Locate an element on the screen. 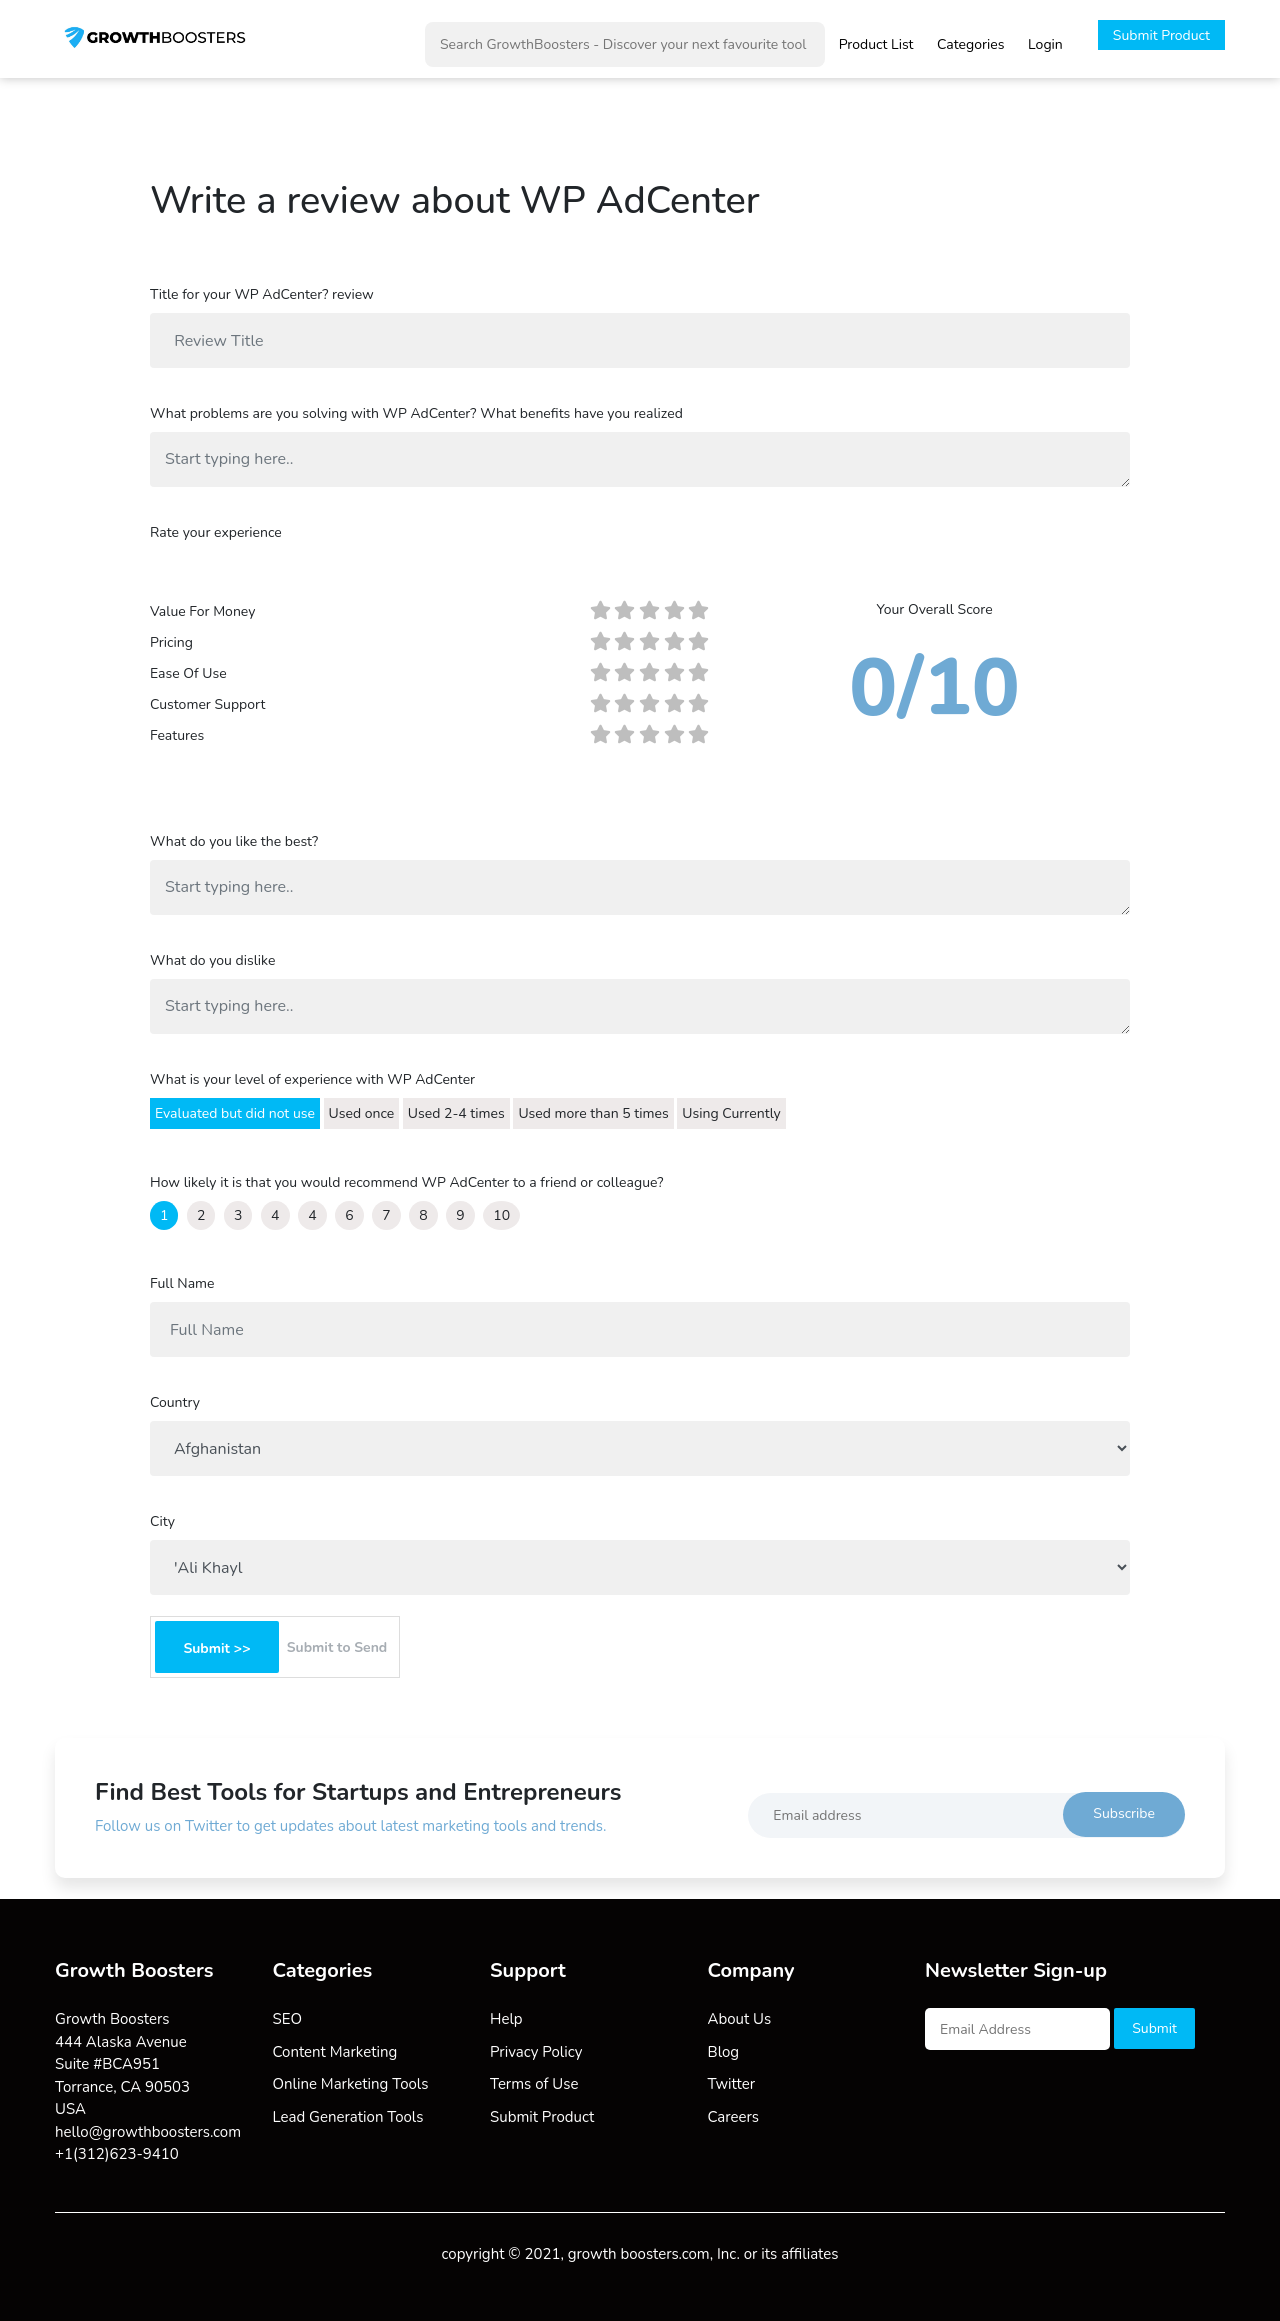 The image size is (1280, 2321). Used once is located at coordinates (362, 1113).